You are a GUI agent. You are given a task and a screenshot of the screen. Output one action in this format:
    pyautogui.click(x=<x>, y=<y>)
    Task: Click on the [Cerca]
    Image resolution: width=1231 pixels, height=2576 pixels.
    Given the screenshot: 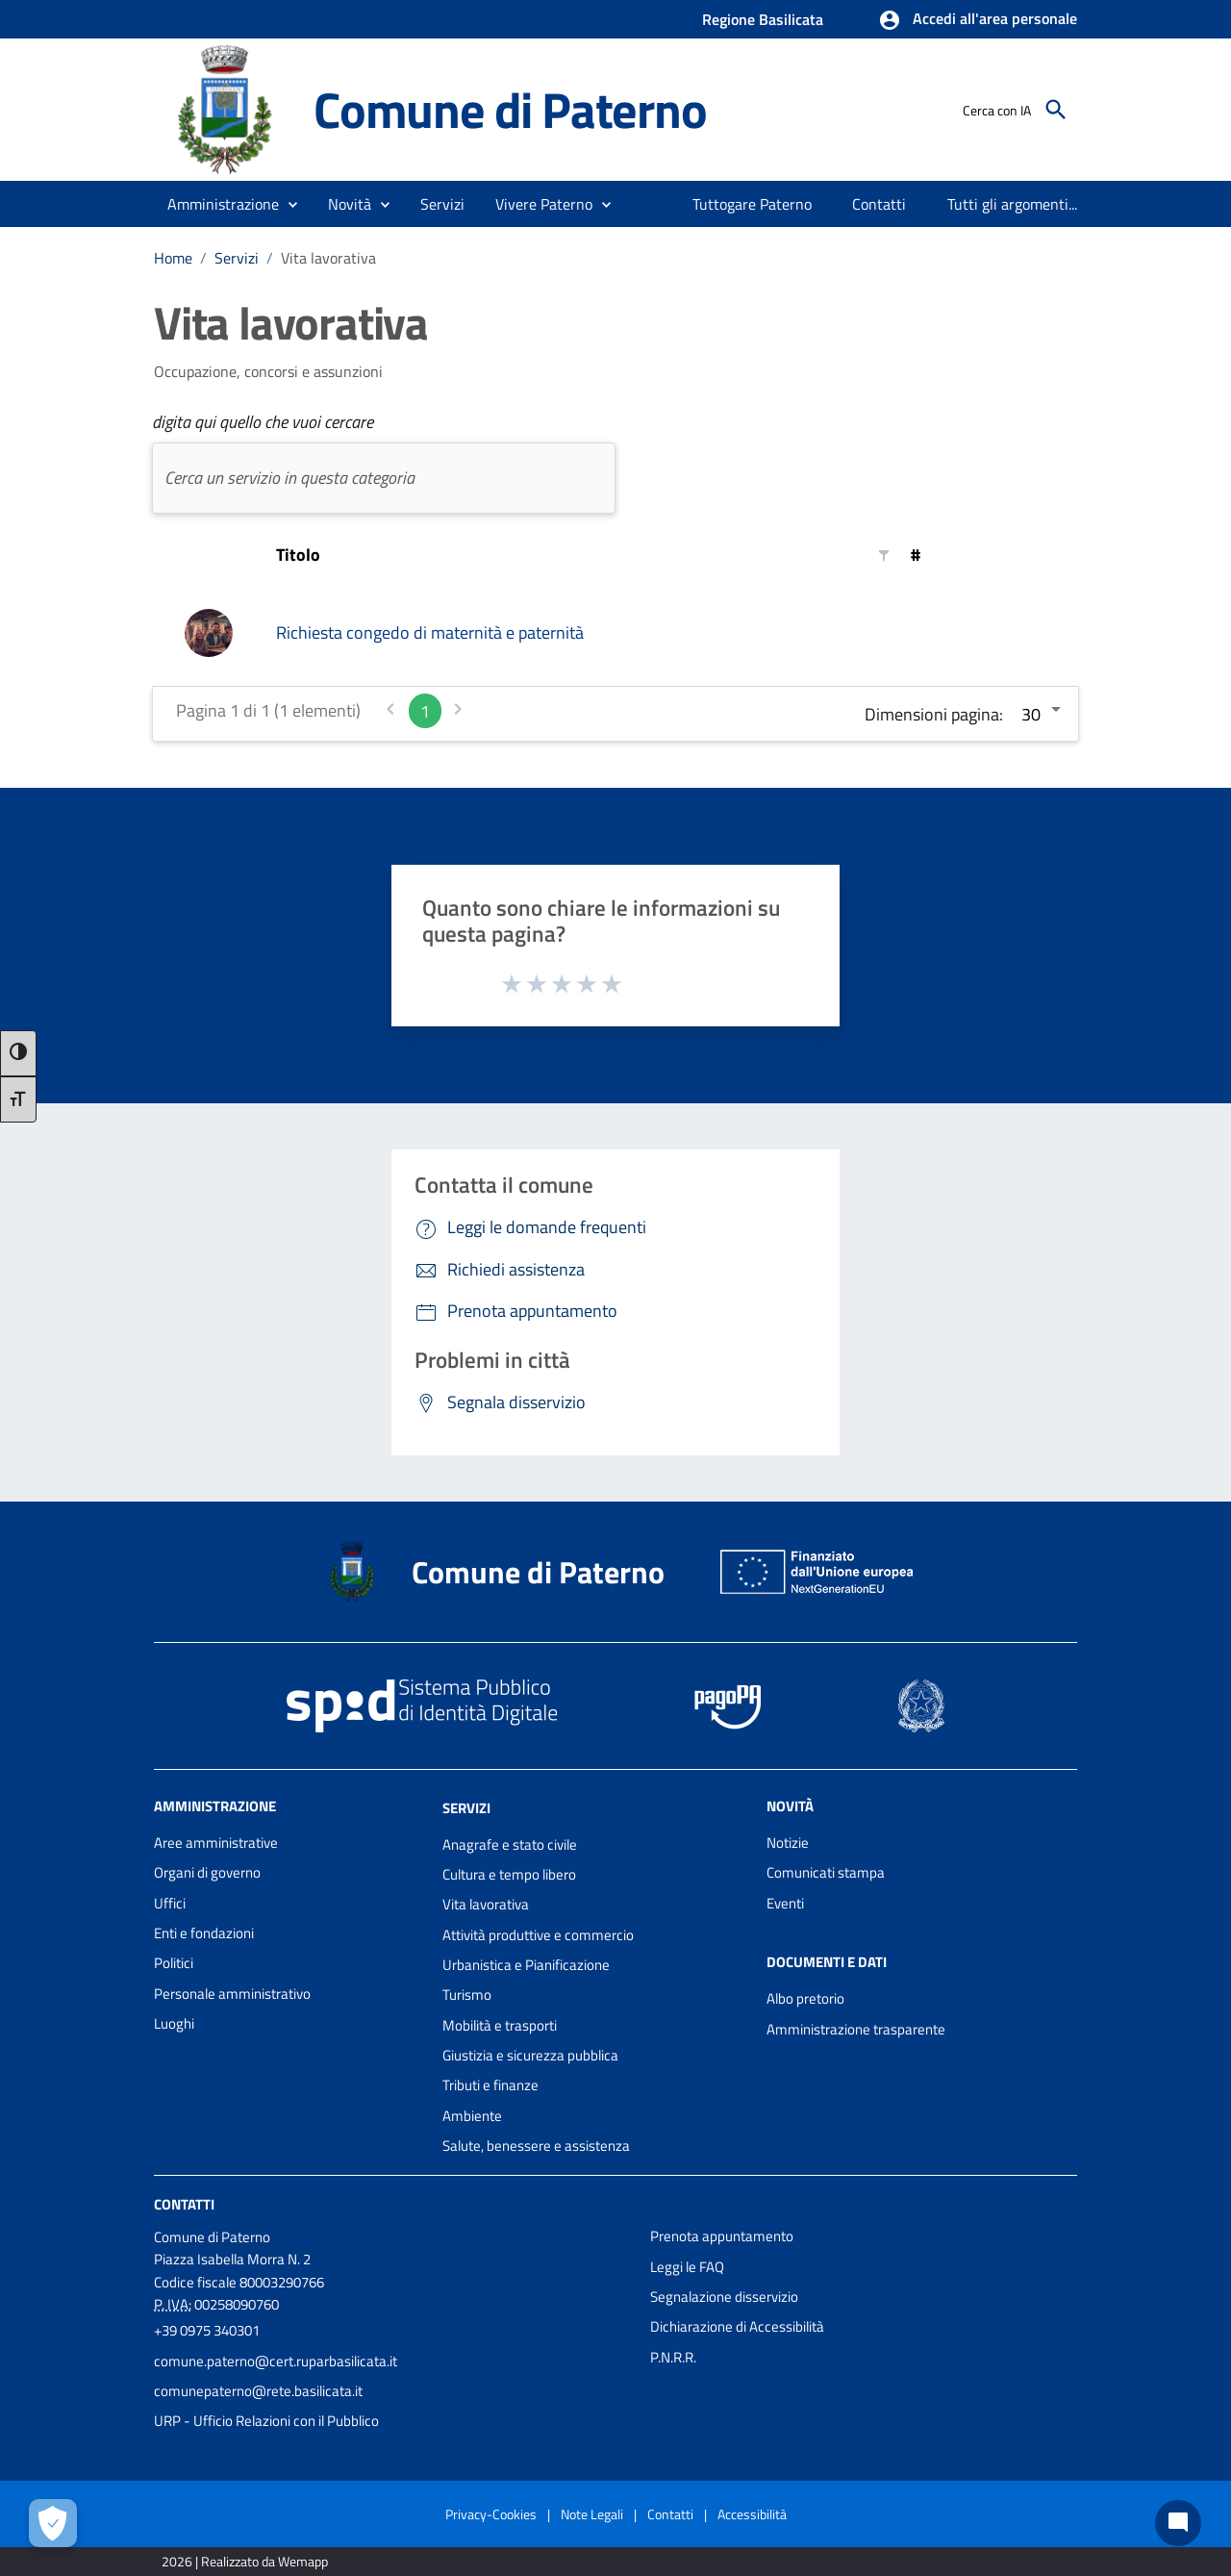 What is the action you would take?
    pyautogui.click(x=1056, y=109)
    